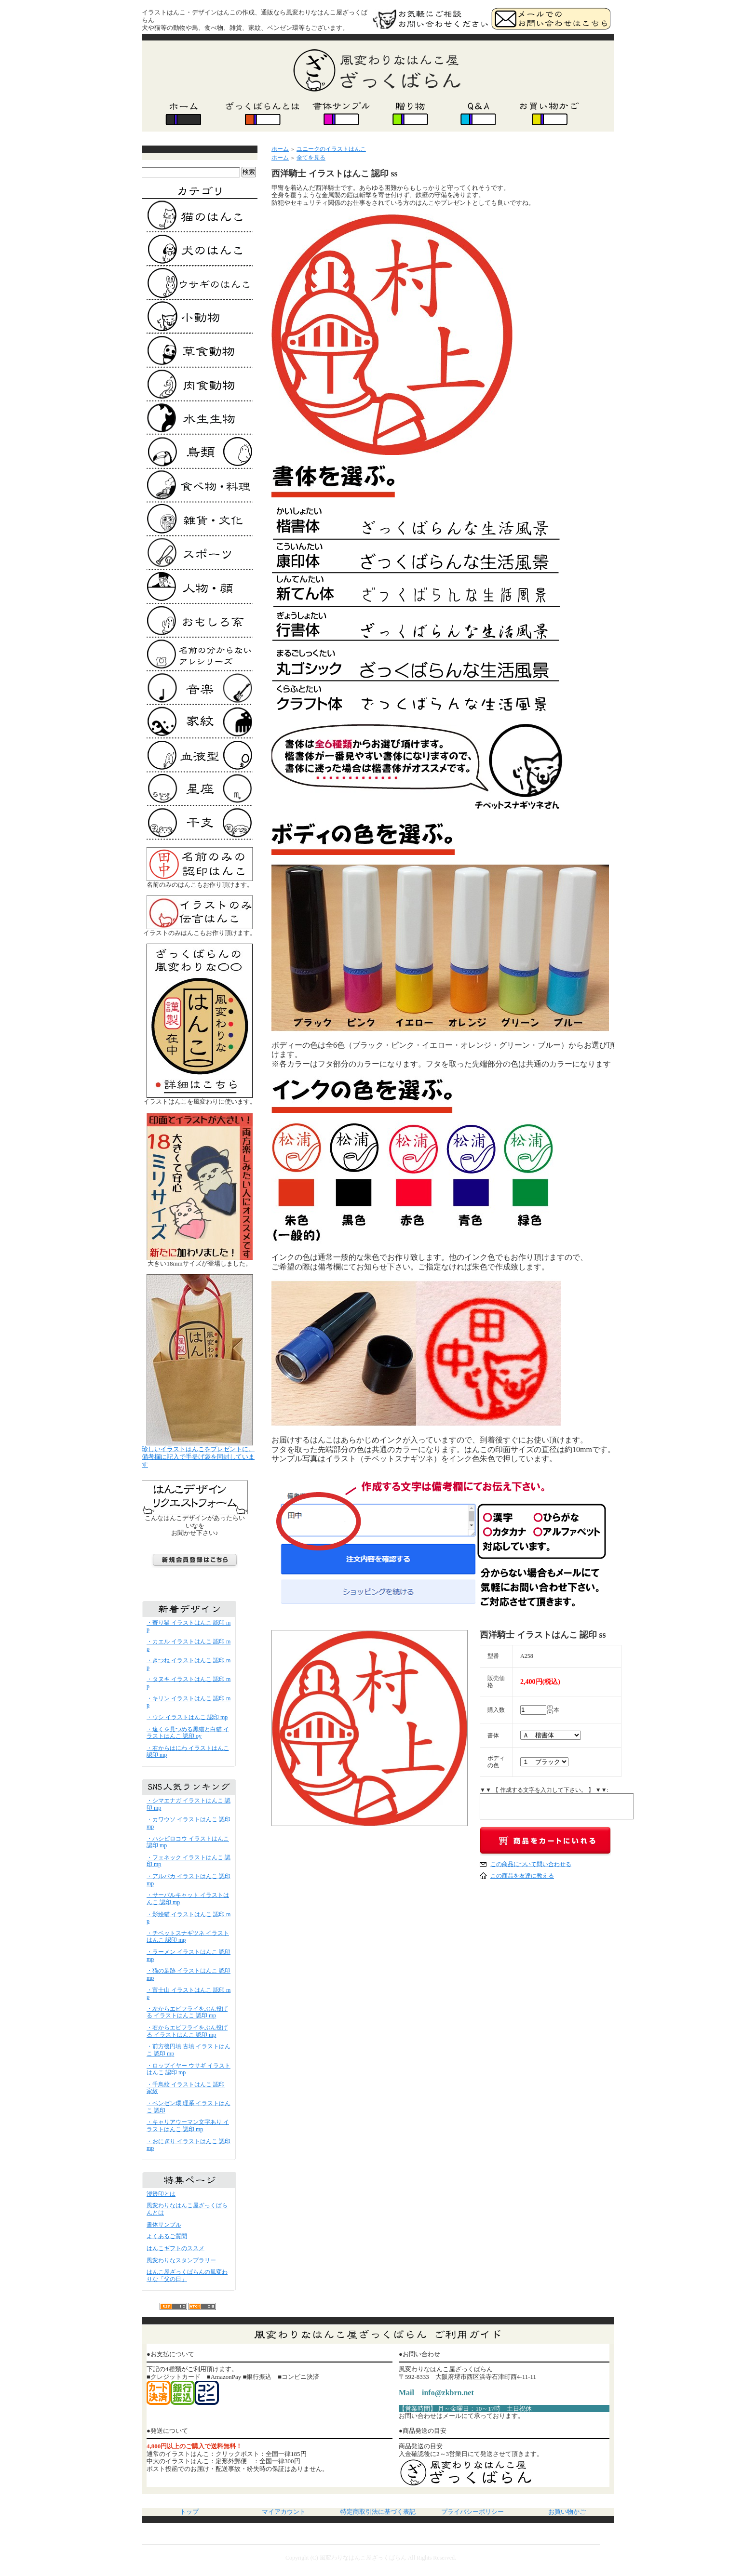 The width and height of the screenshot is (756, 2576). I want to click on ホーム, so click(280, 149).